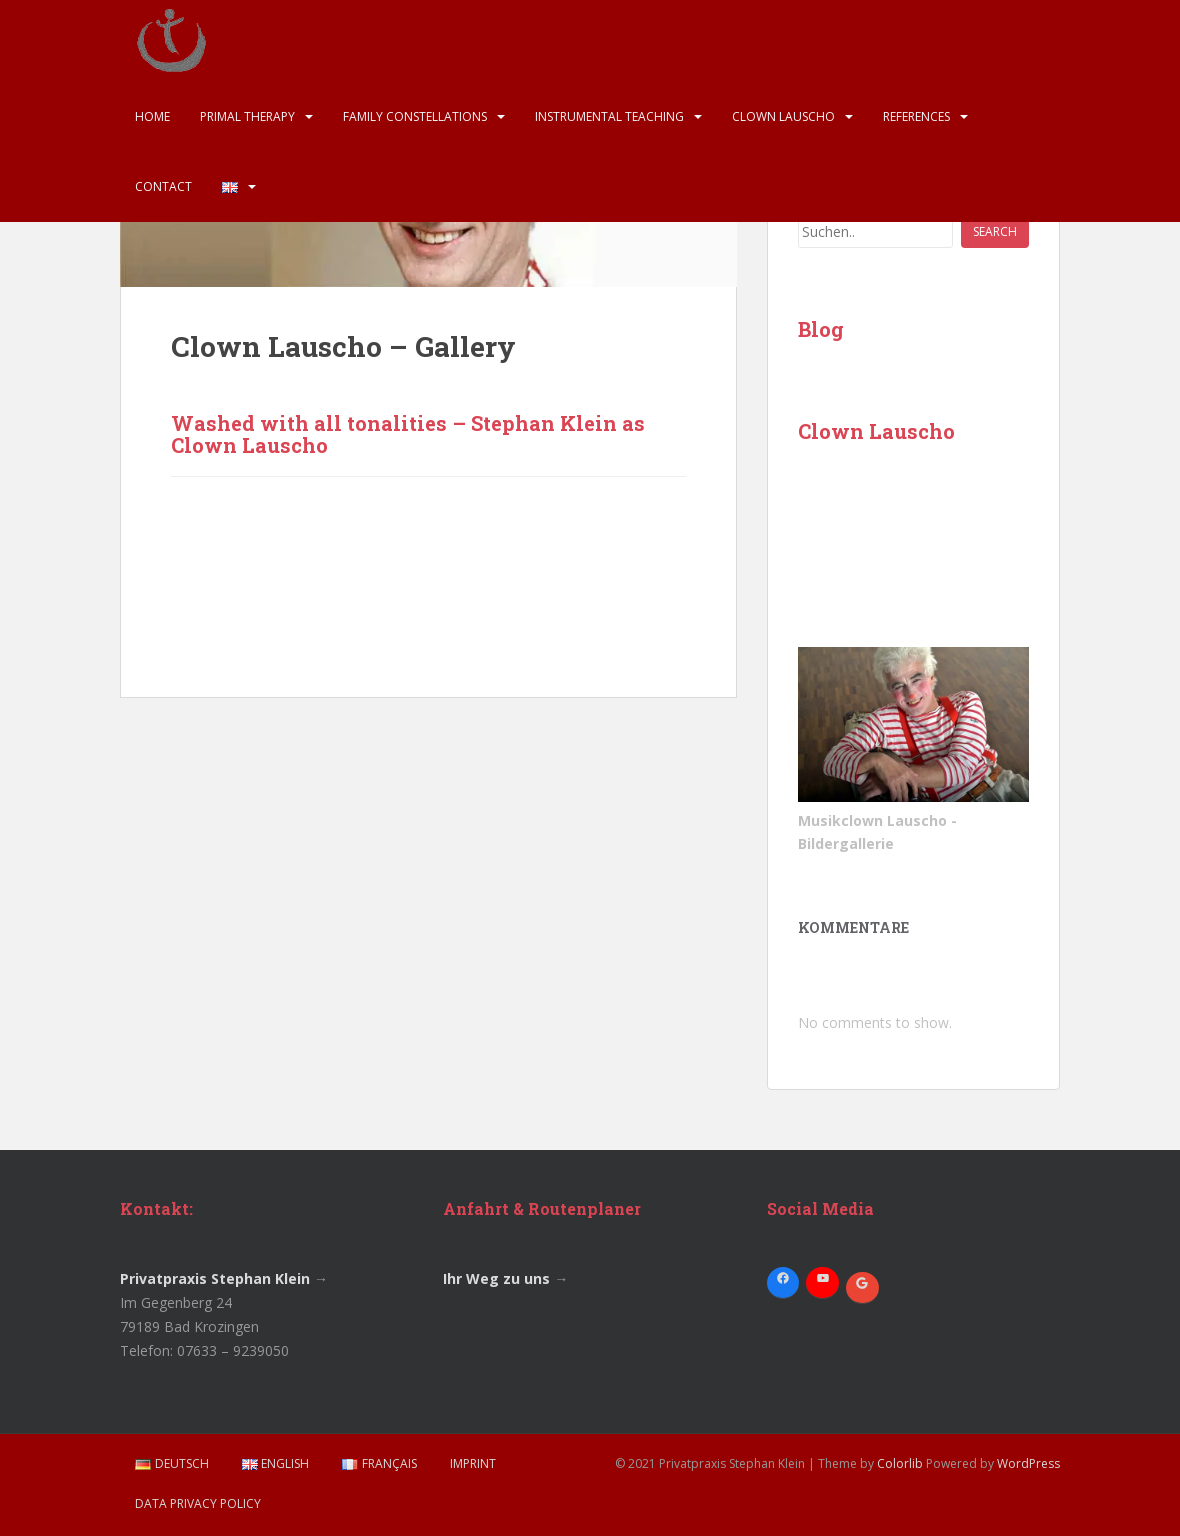 The width and height of the screenshot is (1180, 1536). What do you see at coordinates (163, 186) in the screenshot?
I see `Contact` at bounding box center [163, 186].